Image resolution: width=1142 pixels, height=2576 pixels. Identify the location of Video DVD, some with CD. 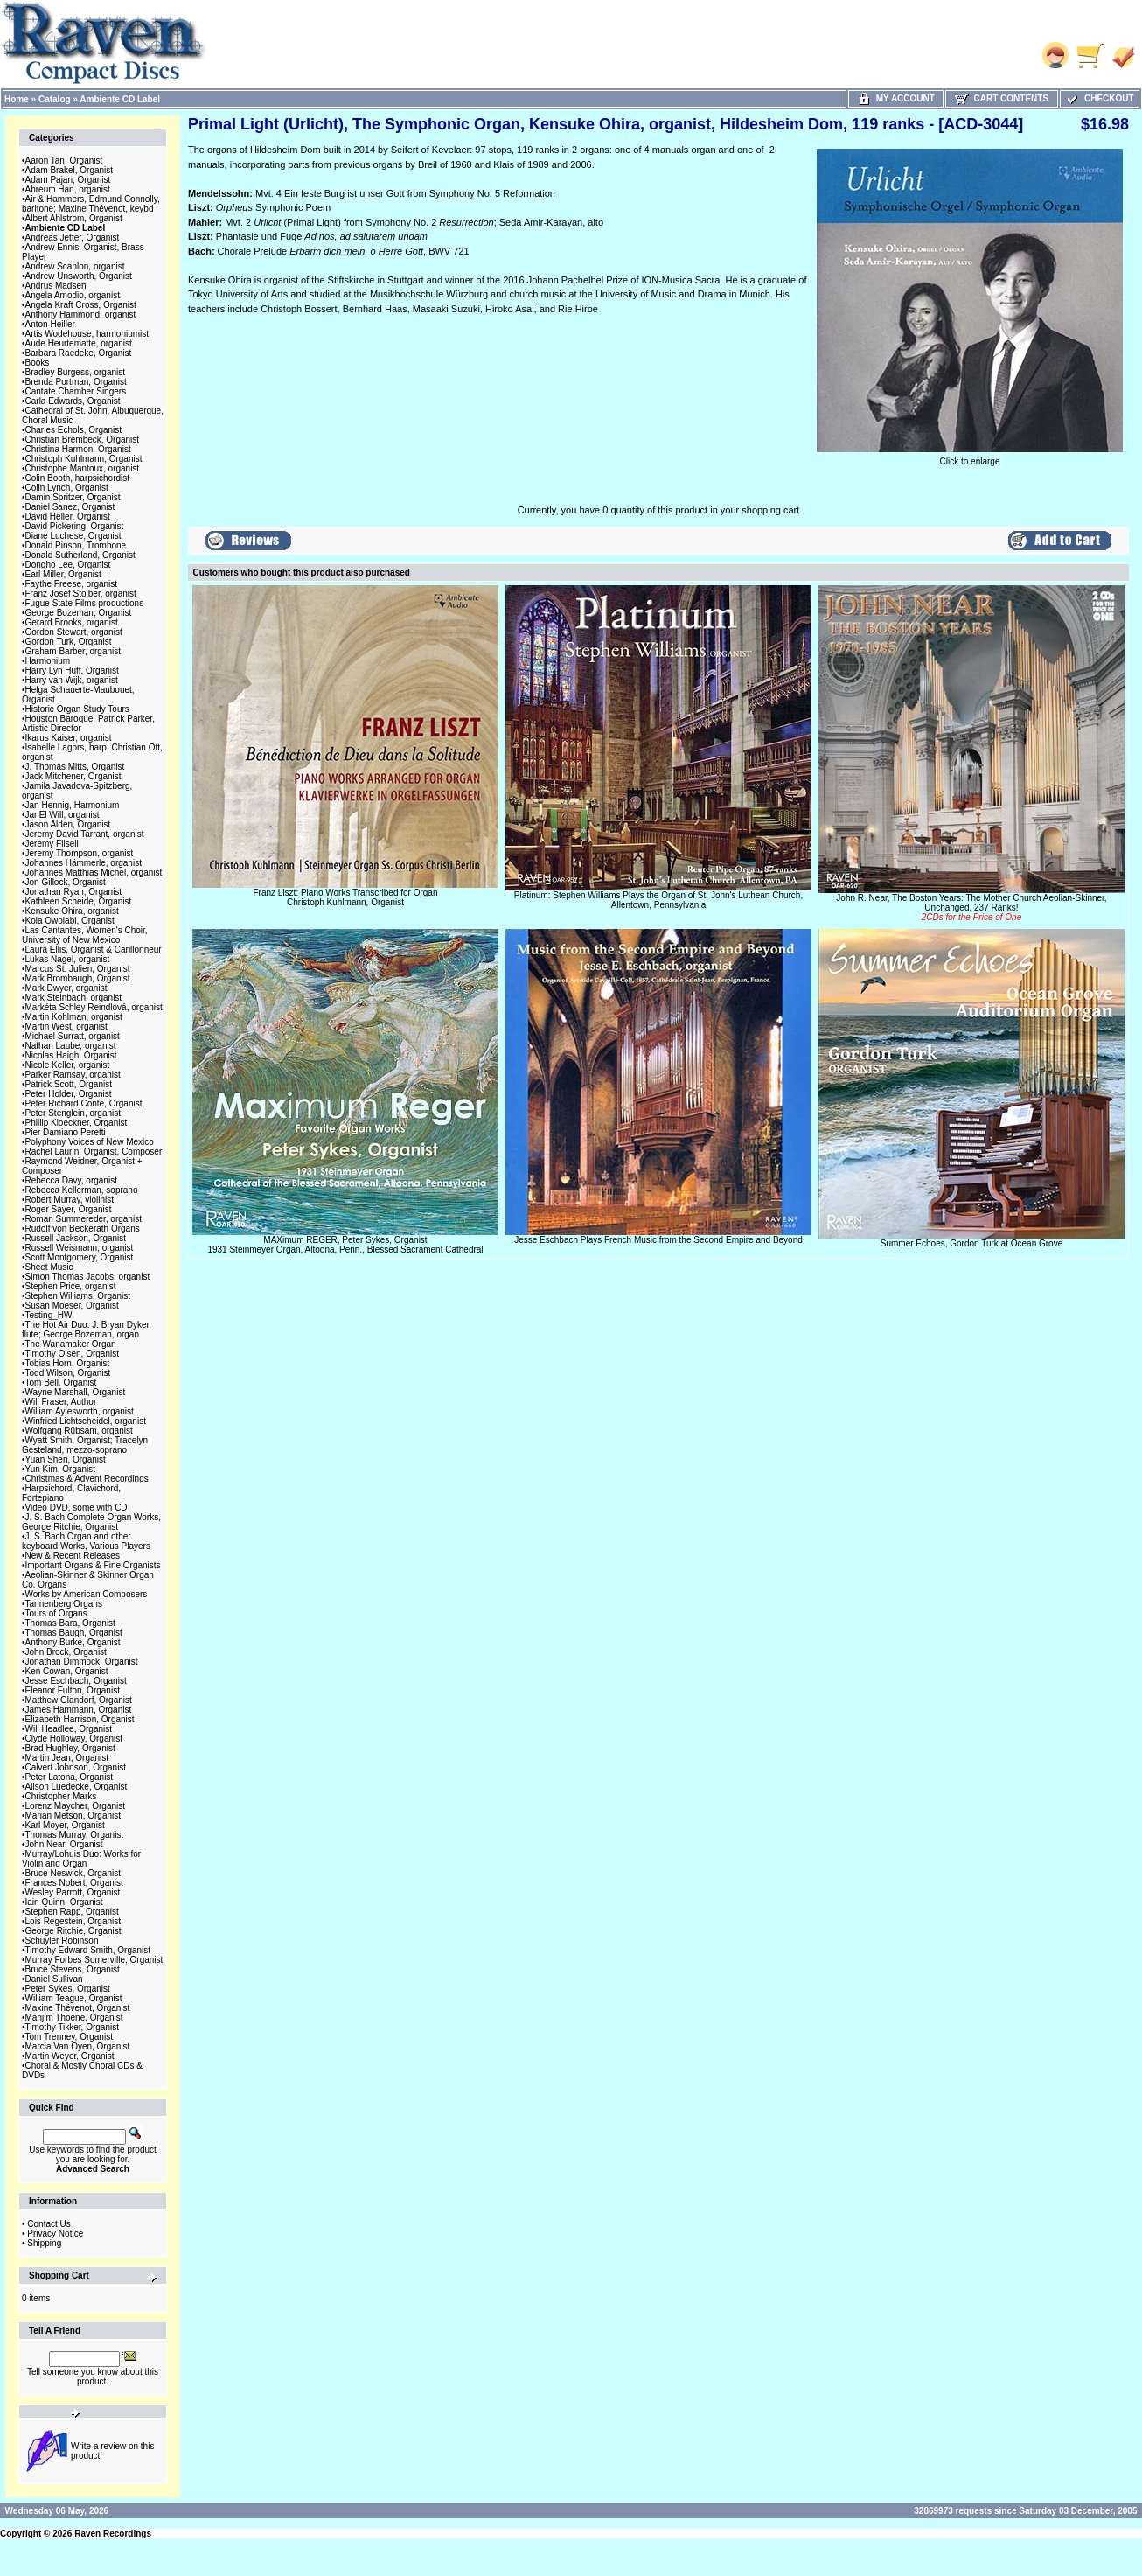
(76, 1507).